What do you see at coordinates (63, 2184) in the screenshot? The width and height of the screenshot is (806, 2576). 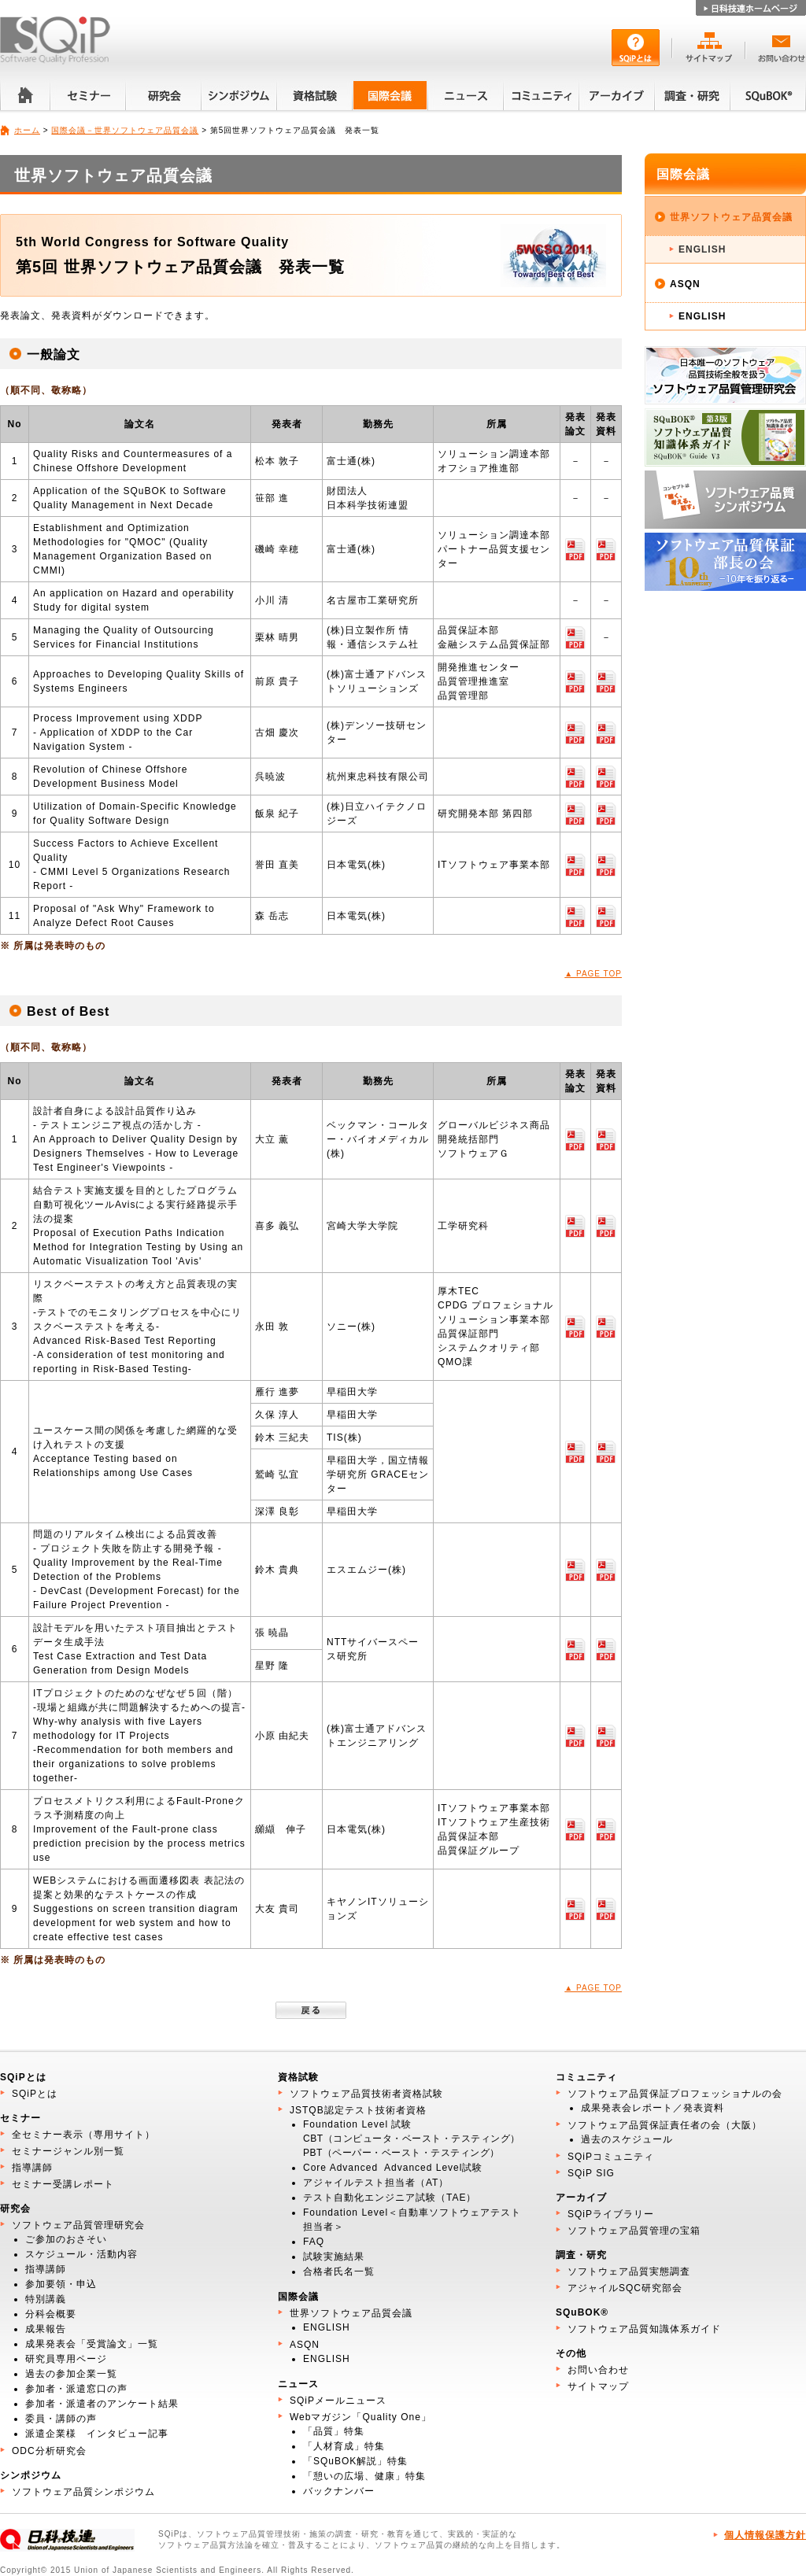 I see `セミナー受講レポート` at bounding box center [63, 2184].